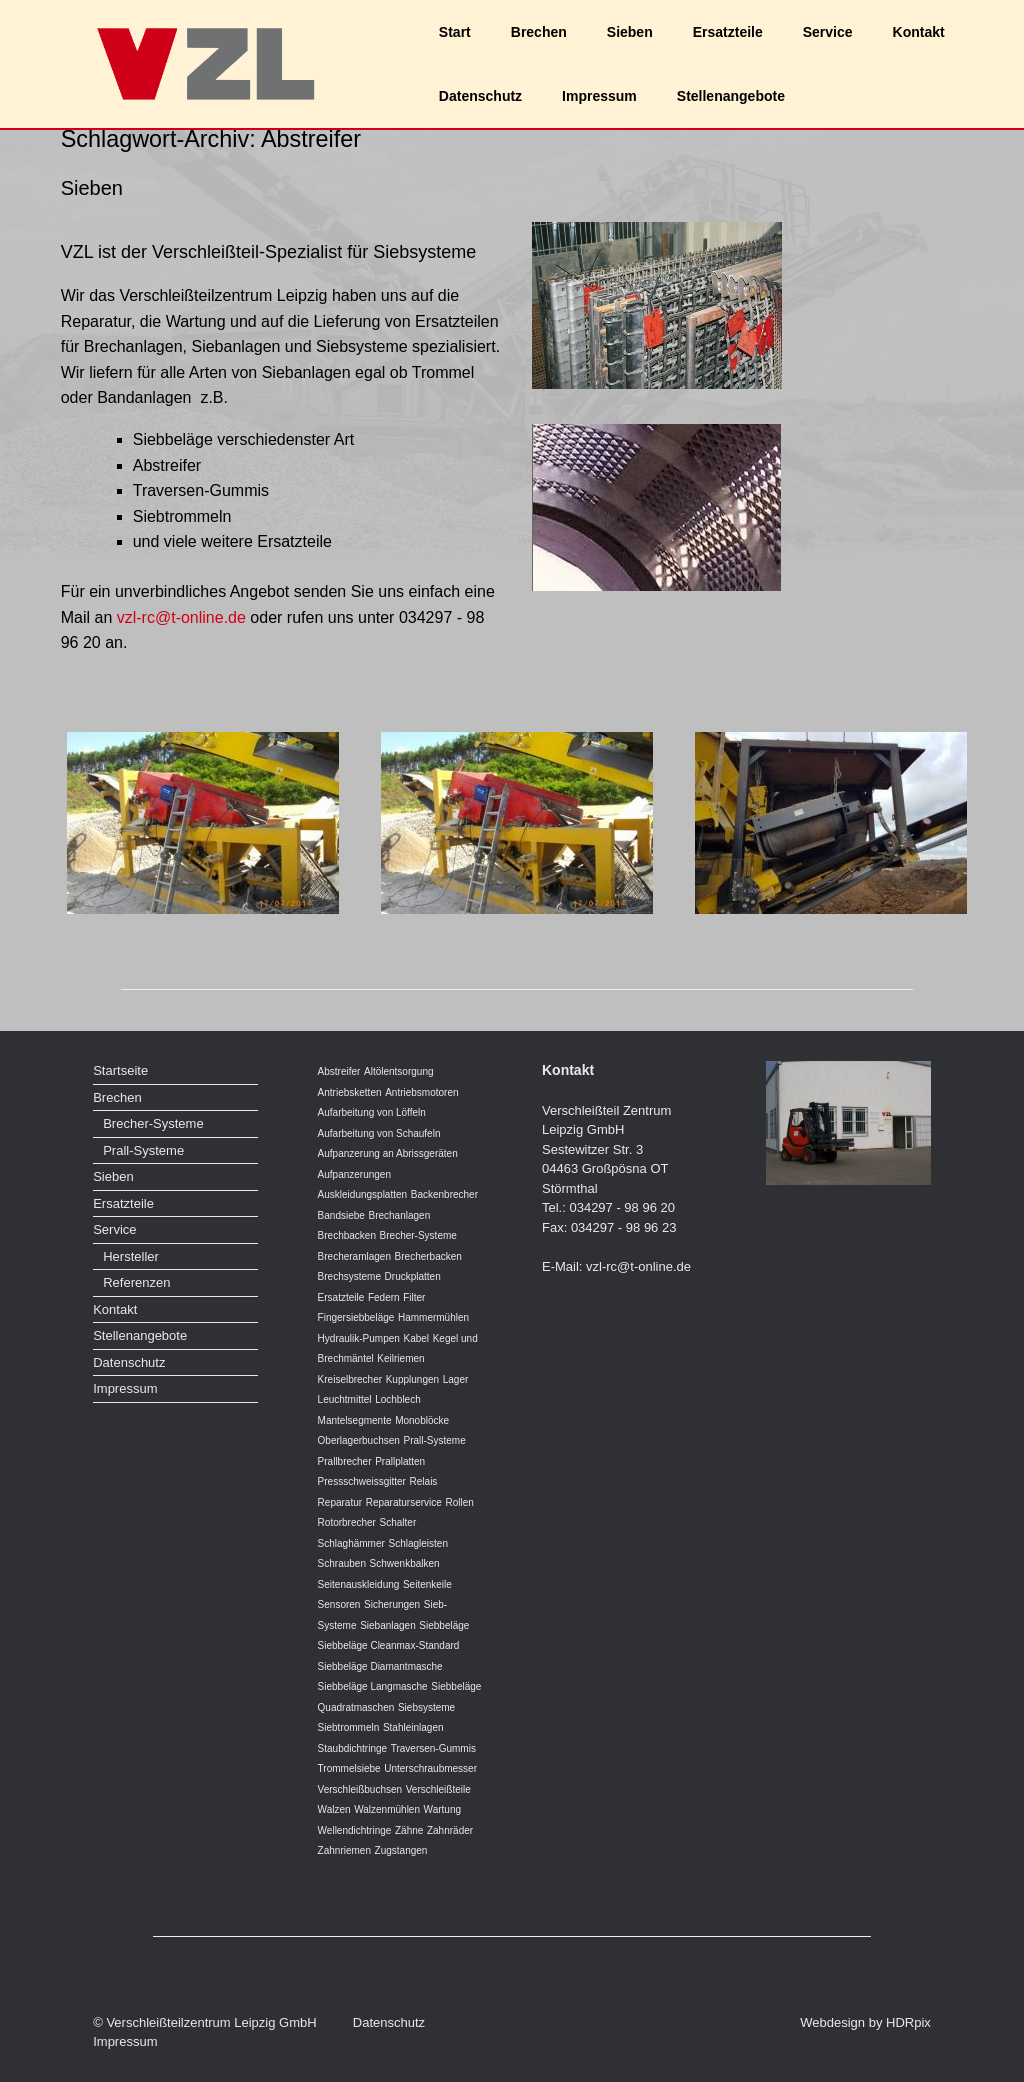  I want to click on Prall-Systeme, so click(143, 1150).